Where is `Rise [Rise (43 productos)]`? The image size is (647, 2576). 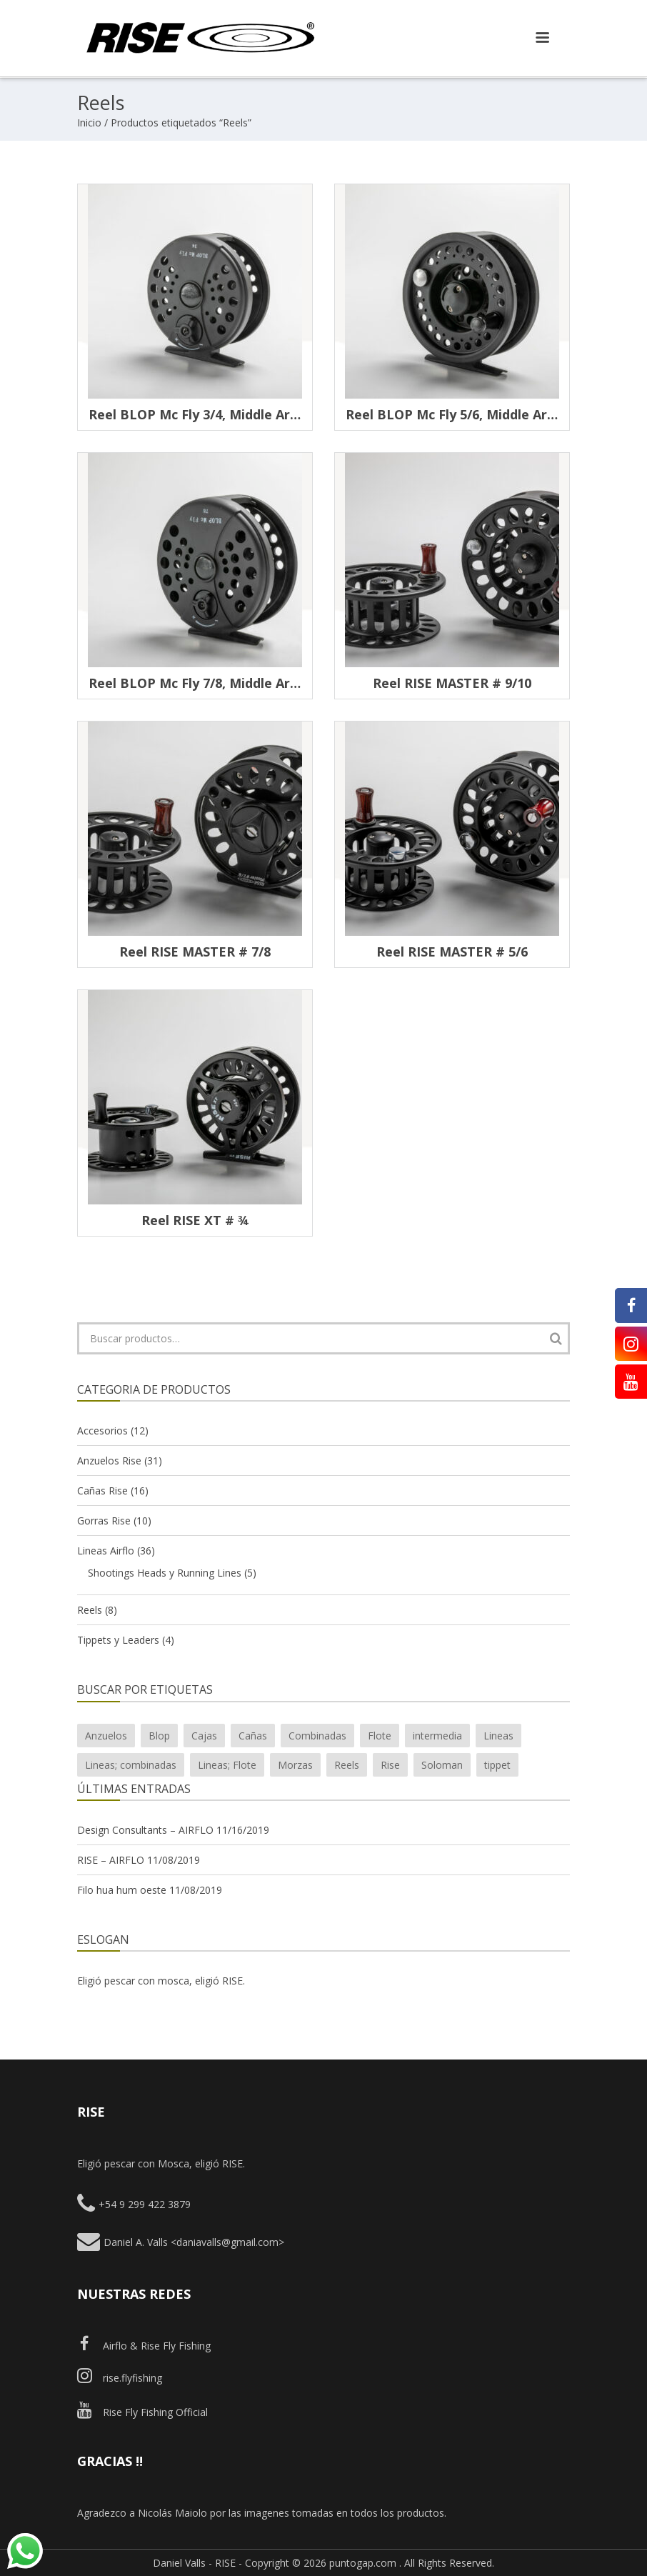
Rise [Rise (43 productos)] is located at coordinates (390, 1765).